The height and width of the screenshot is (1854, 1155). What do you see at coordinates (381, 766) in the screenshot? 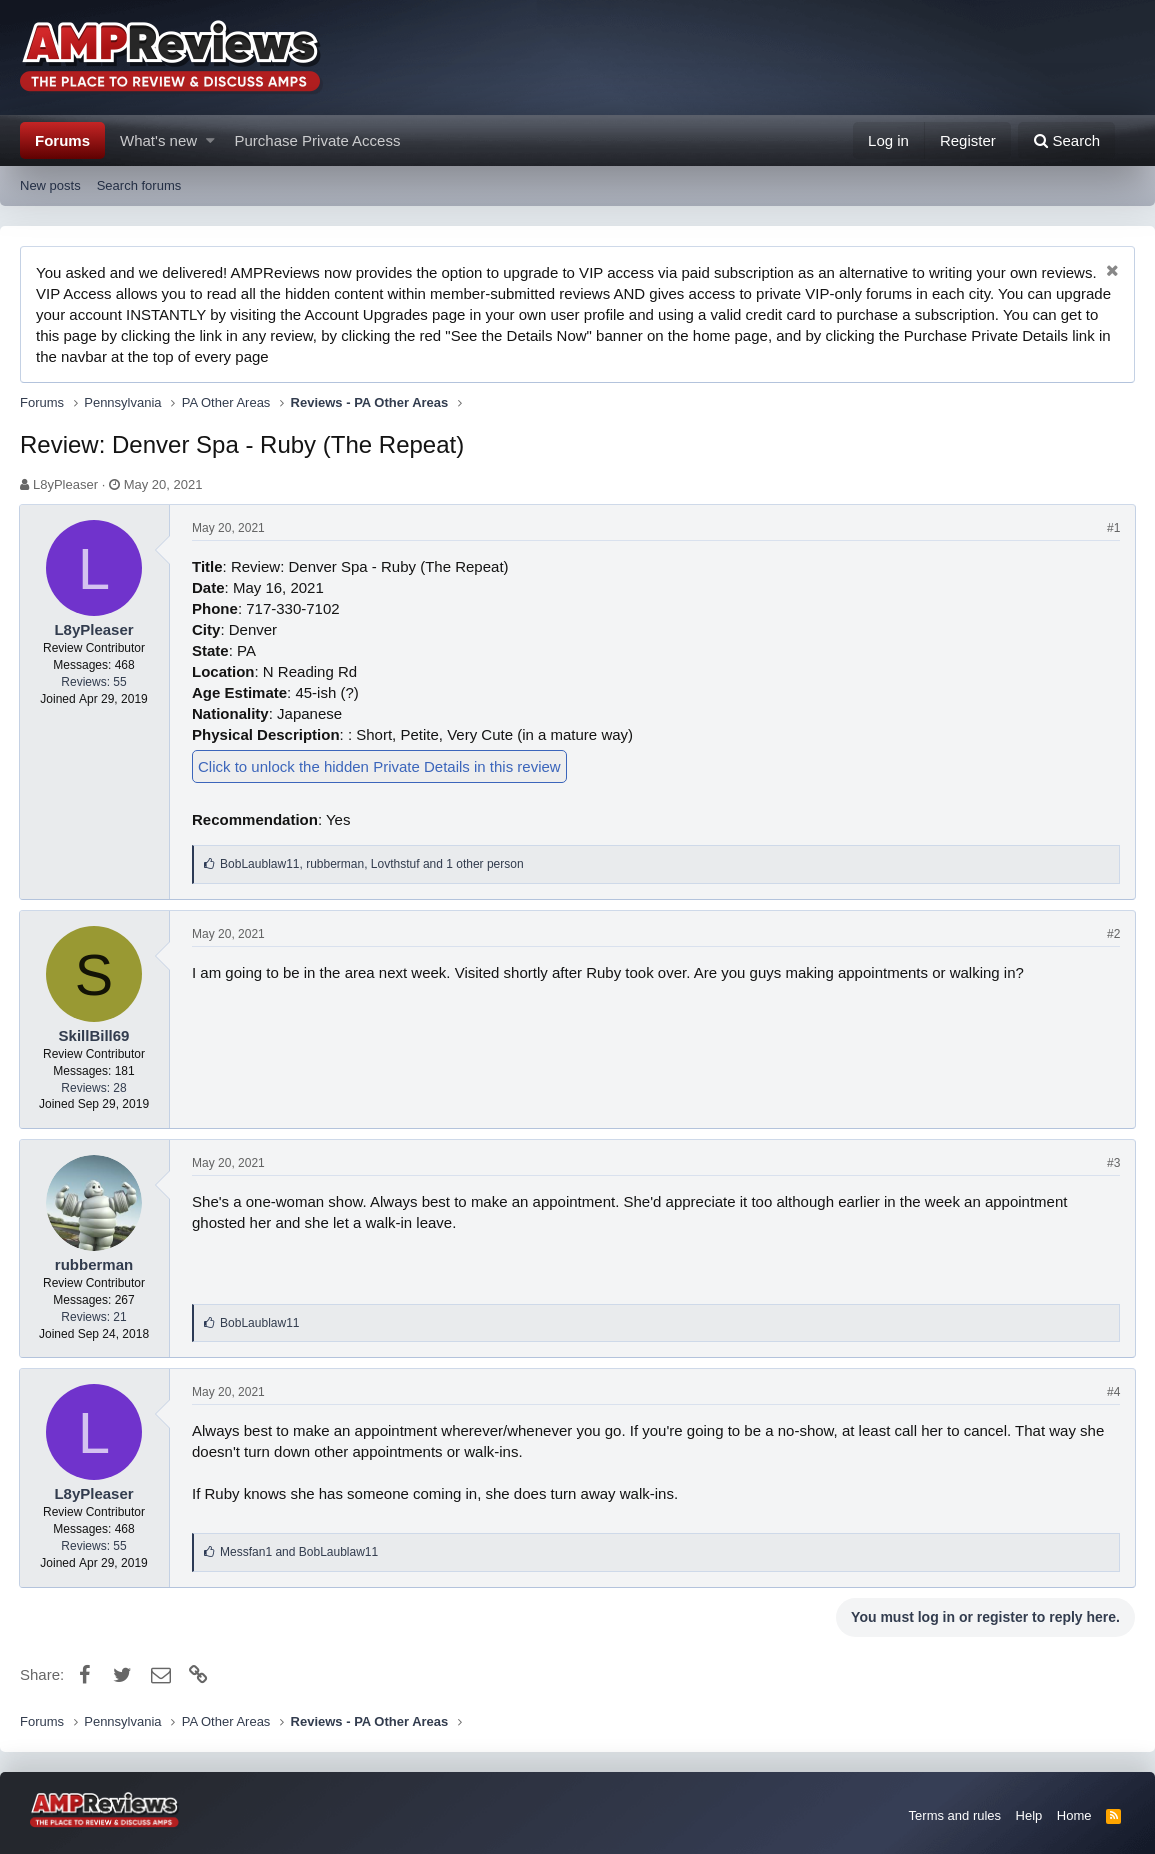
I see `Click to unlock the hidden Private Details in this review` at bounding box center [381, 766].